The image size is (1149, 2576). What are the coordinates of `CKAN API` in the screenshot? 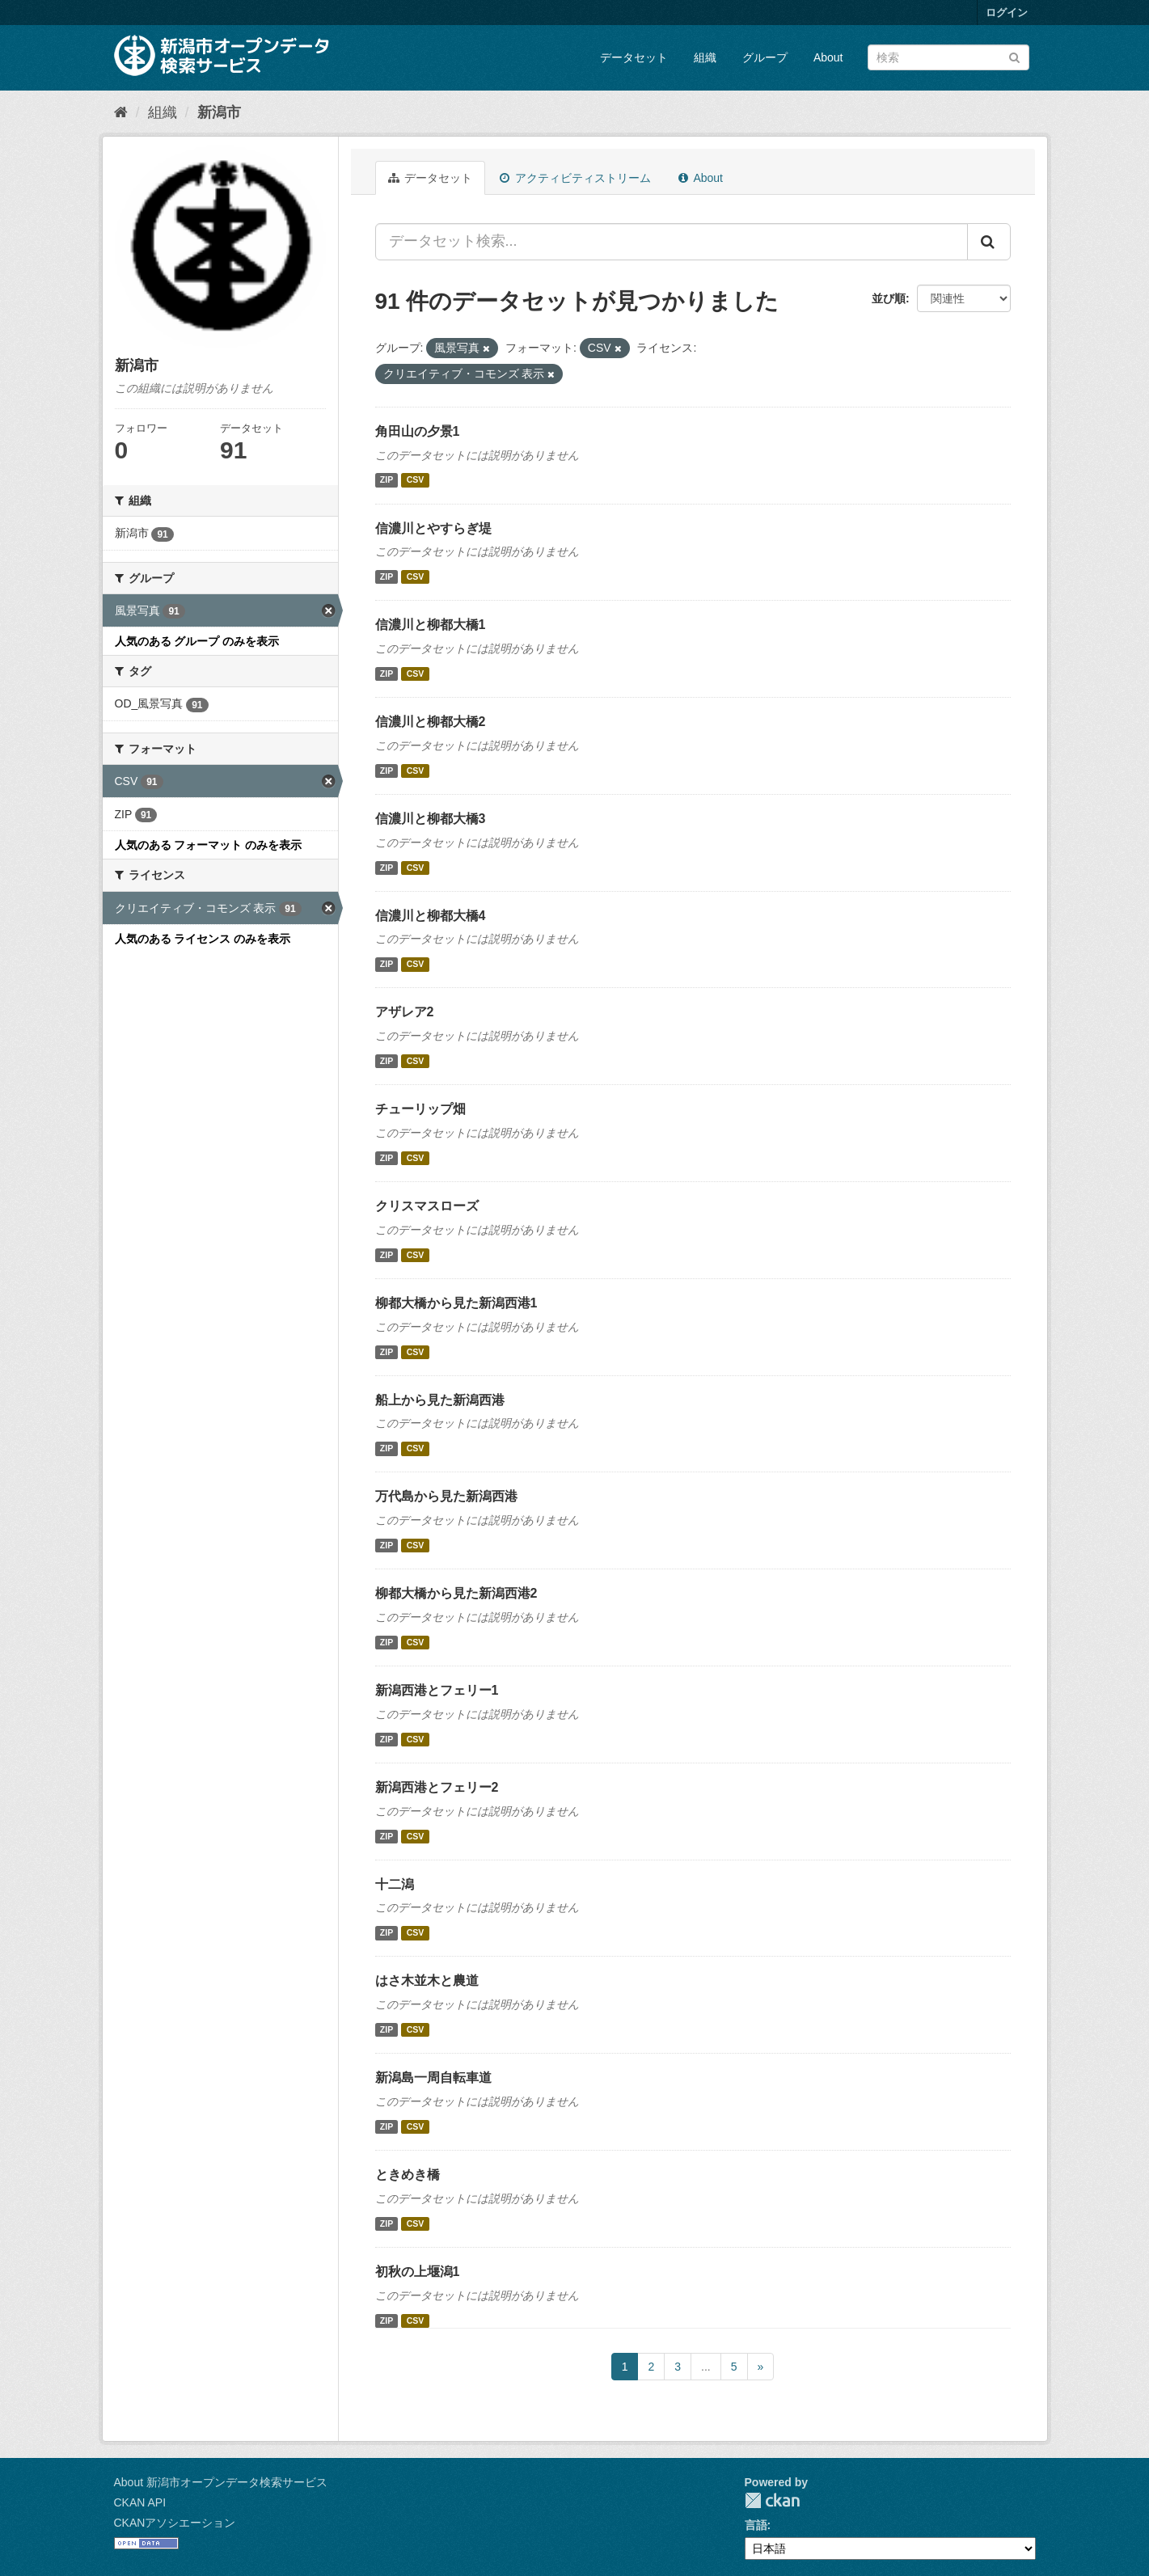 It's located at (140, 2502).